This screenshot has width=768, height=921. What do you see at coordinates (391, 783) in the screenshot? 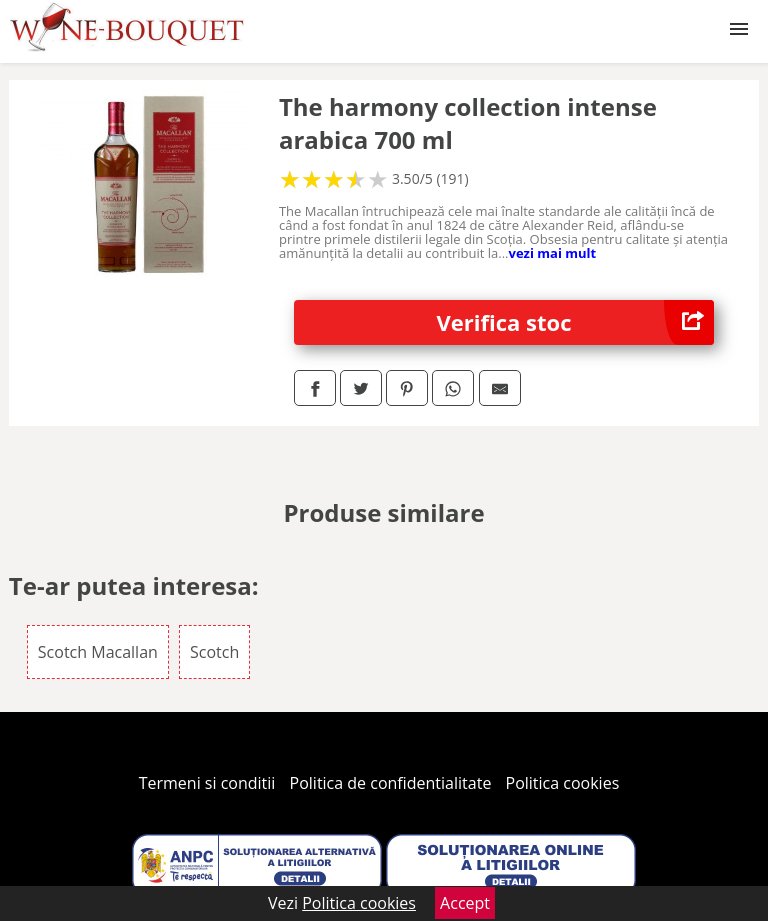
I see `Politica de confidentialitate` at bounding box center [391, 783].